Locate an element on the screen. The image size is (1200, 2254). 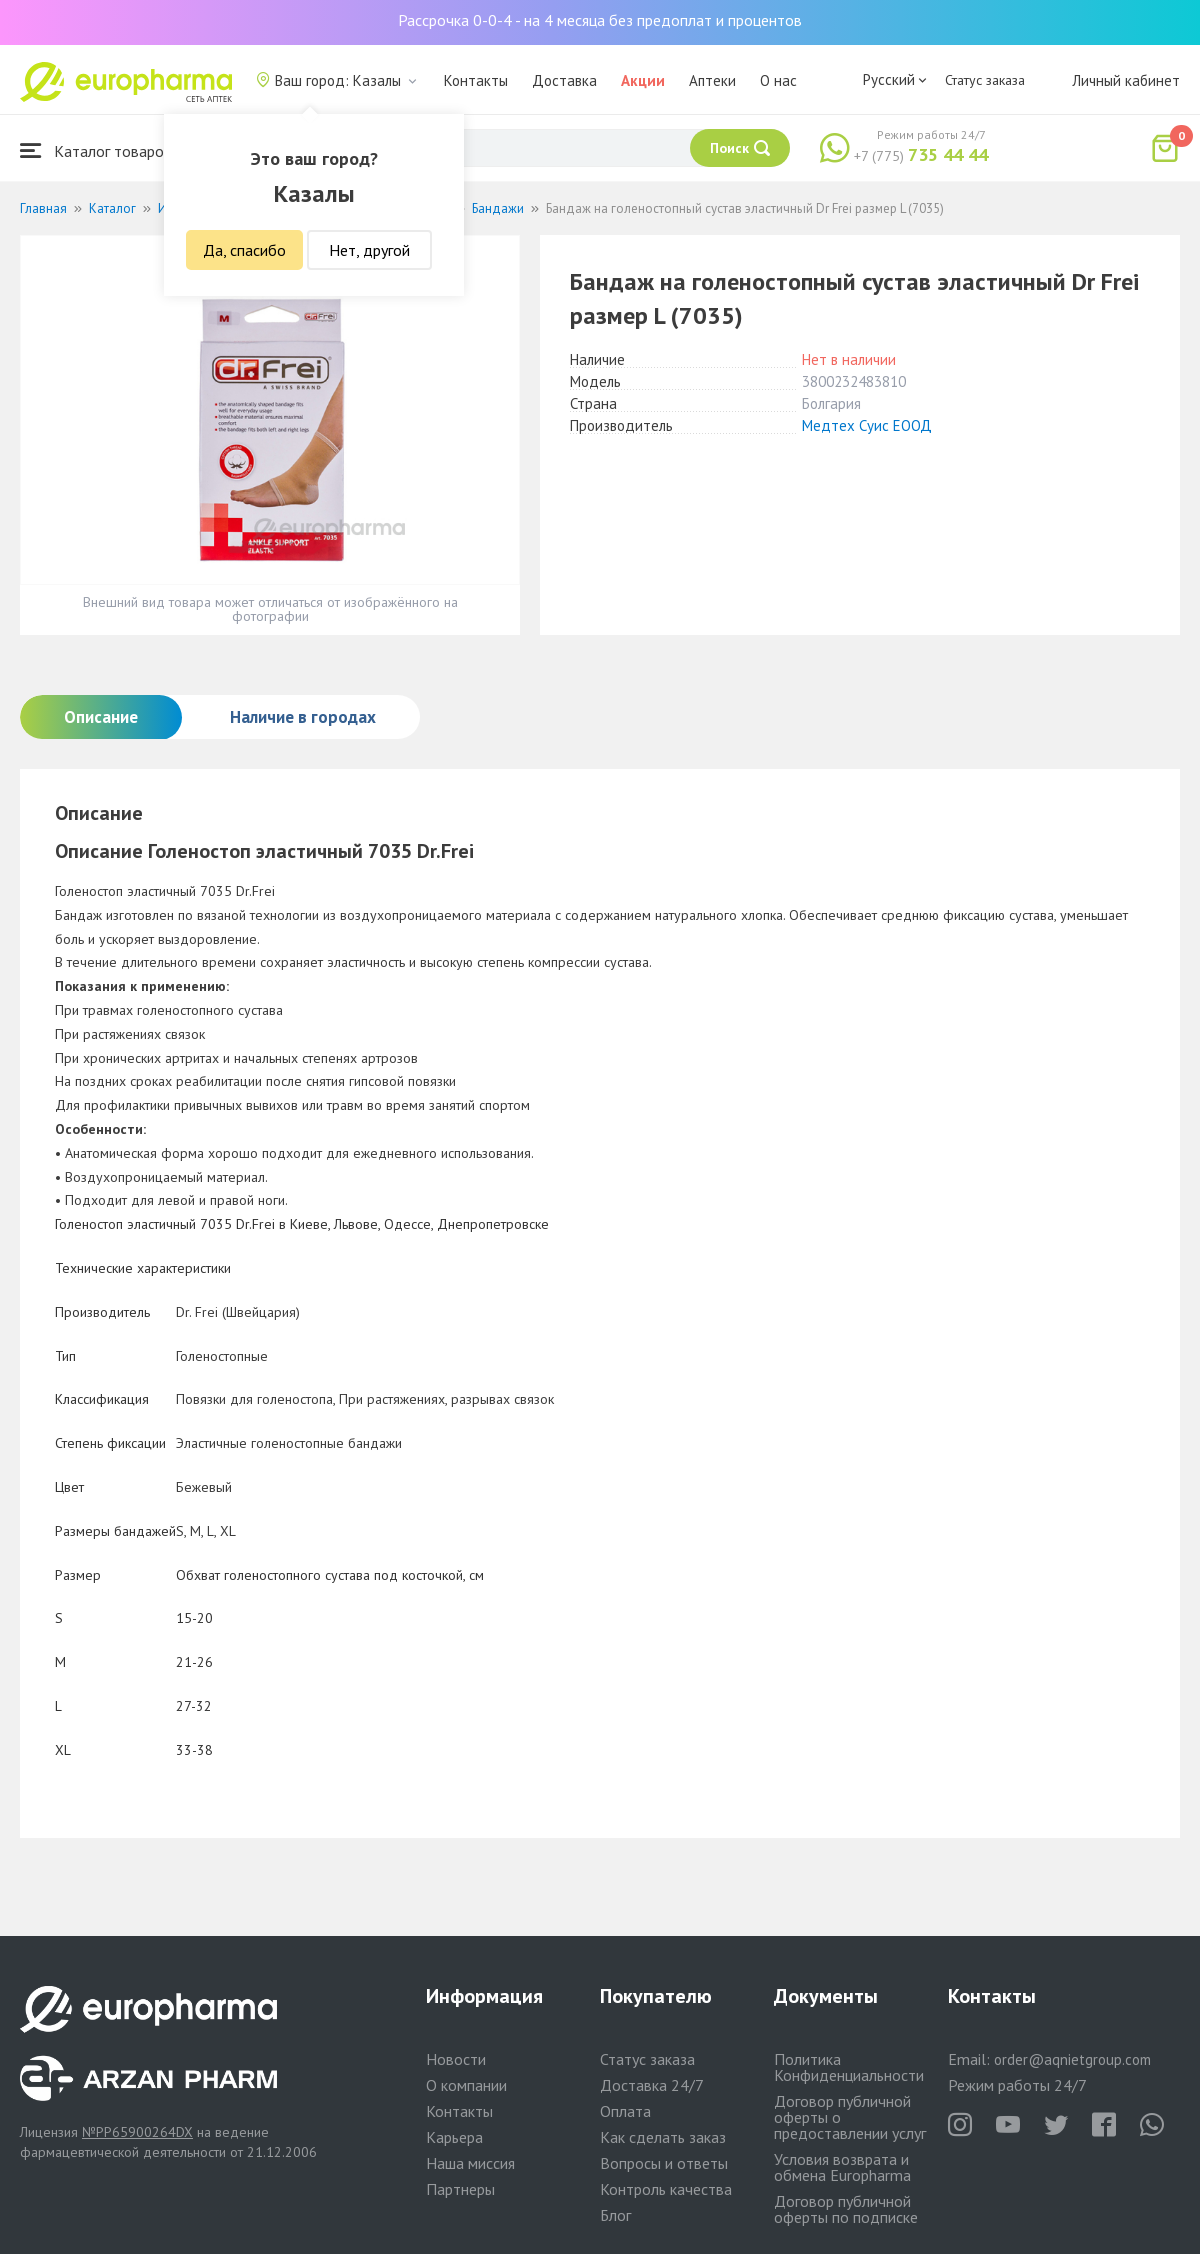
О нас is located at coordinates (778, 80).